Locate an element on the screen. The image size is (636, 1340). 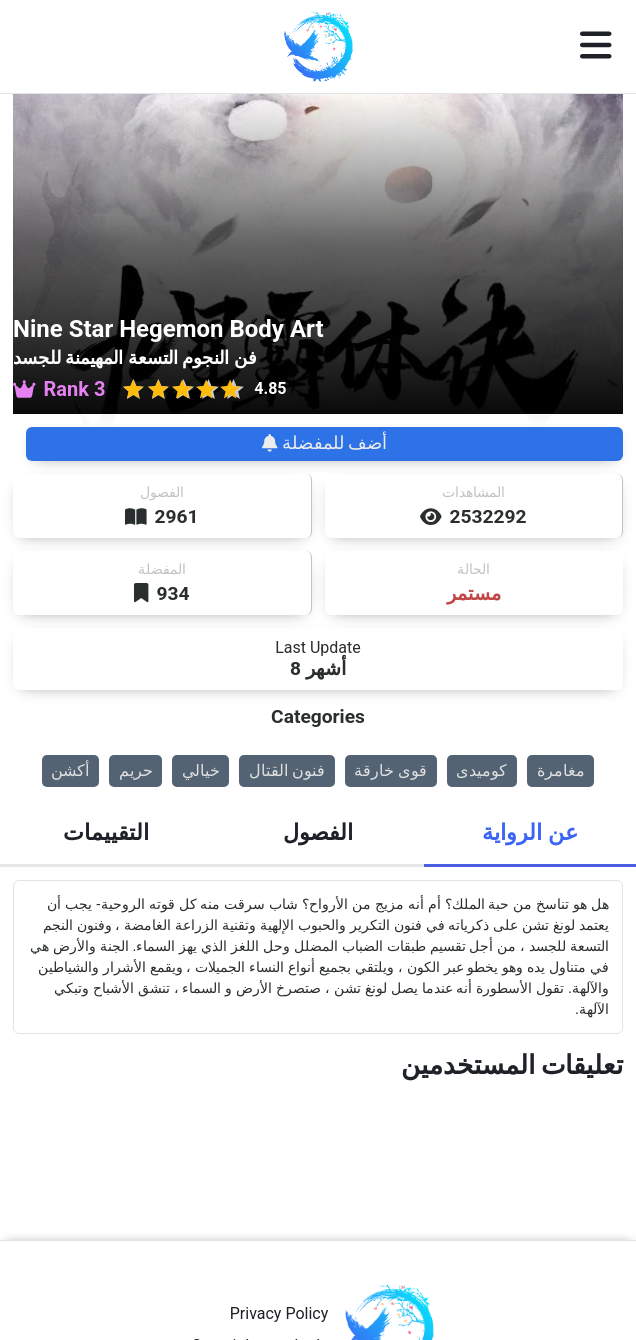
قوى خارقة is located at coordinates (390, 770).